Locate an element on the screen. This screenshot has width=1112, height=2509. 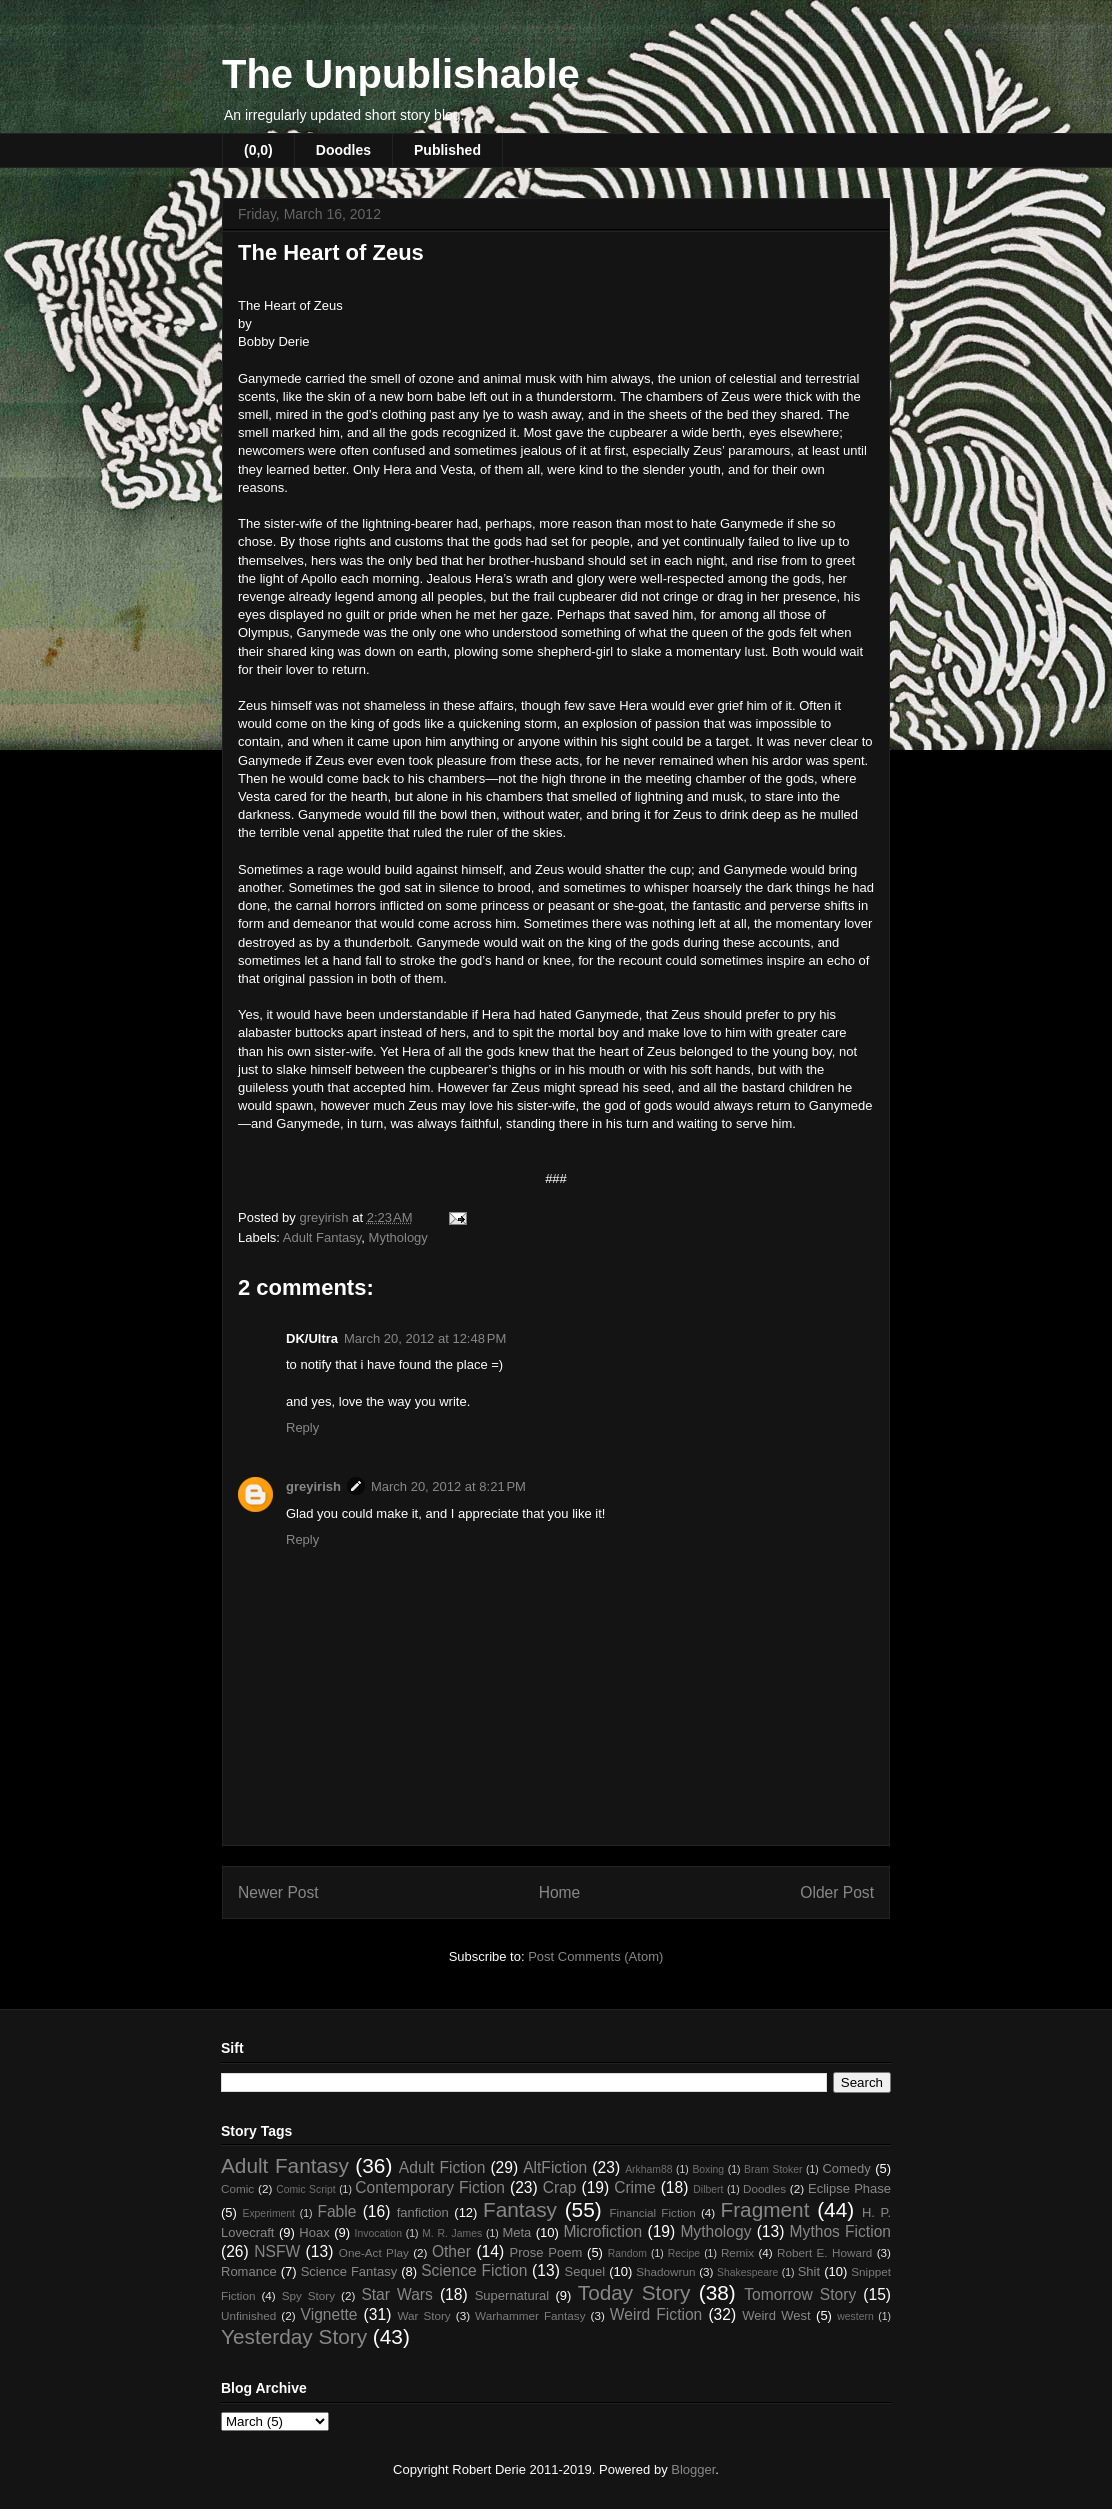
Blogger is located at coordinates (693, 2469).